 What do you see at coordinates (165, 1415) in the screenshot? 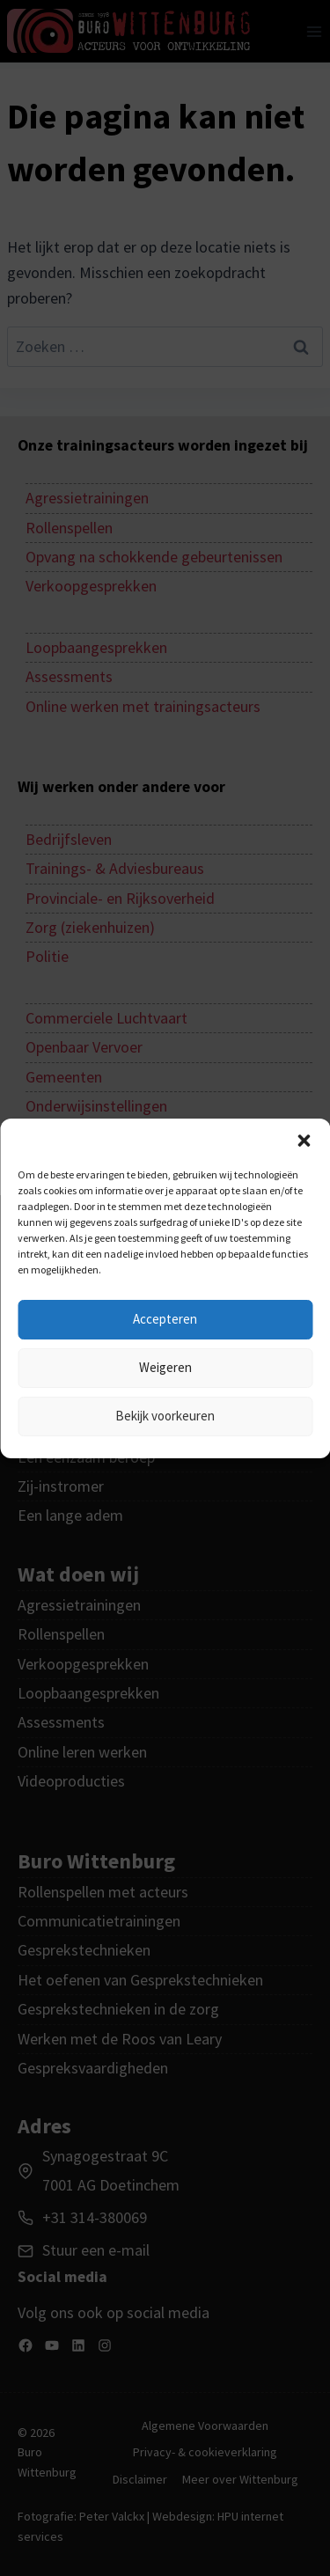
I see `Bekijk voorkeuren` at bounding box center [165, 1415].